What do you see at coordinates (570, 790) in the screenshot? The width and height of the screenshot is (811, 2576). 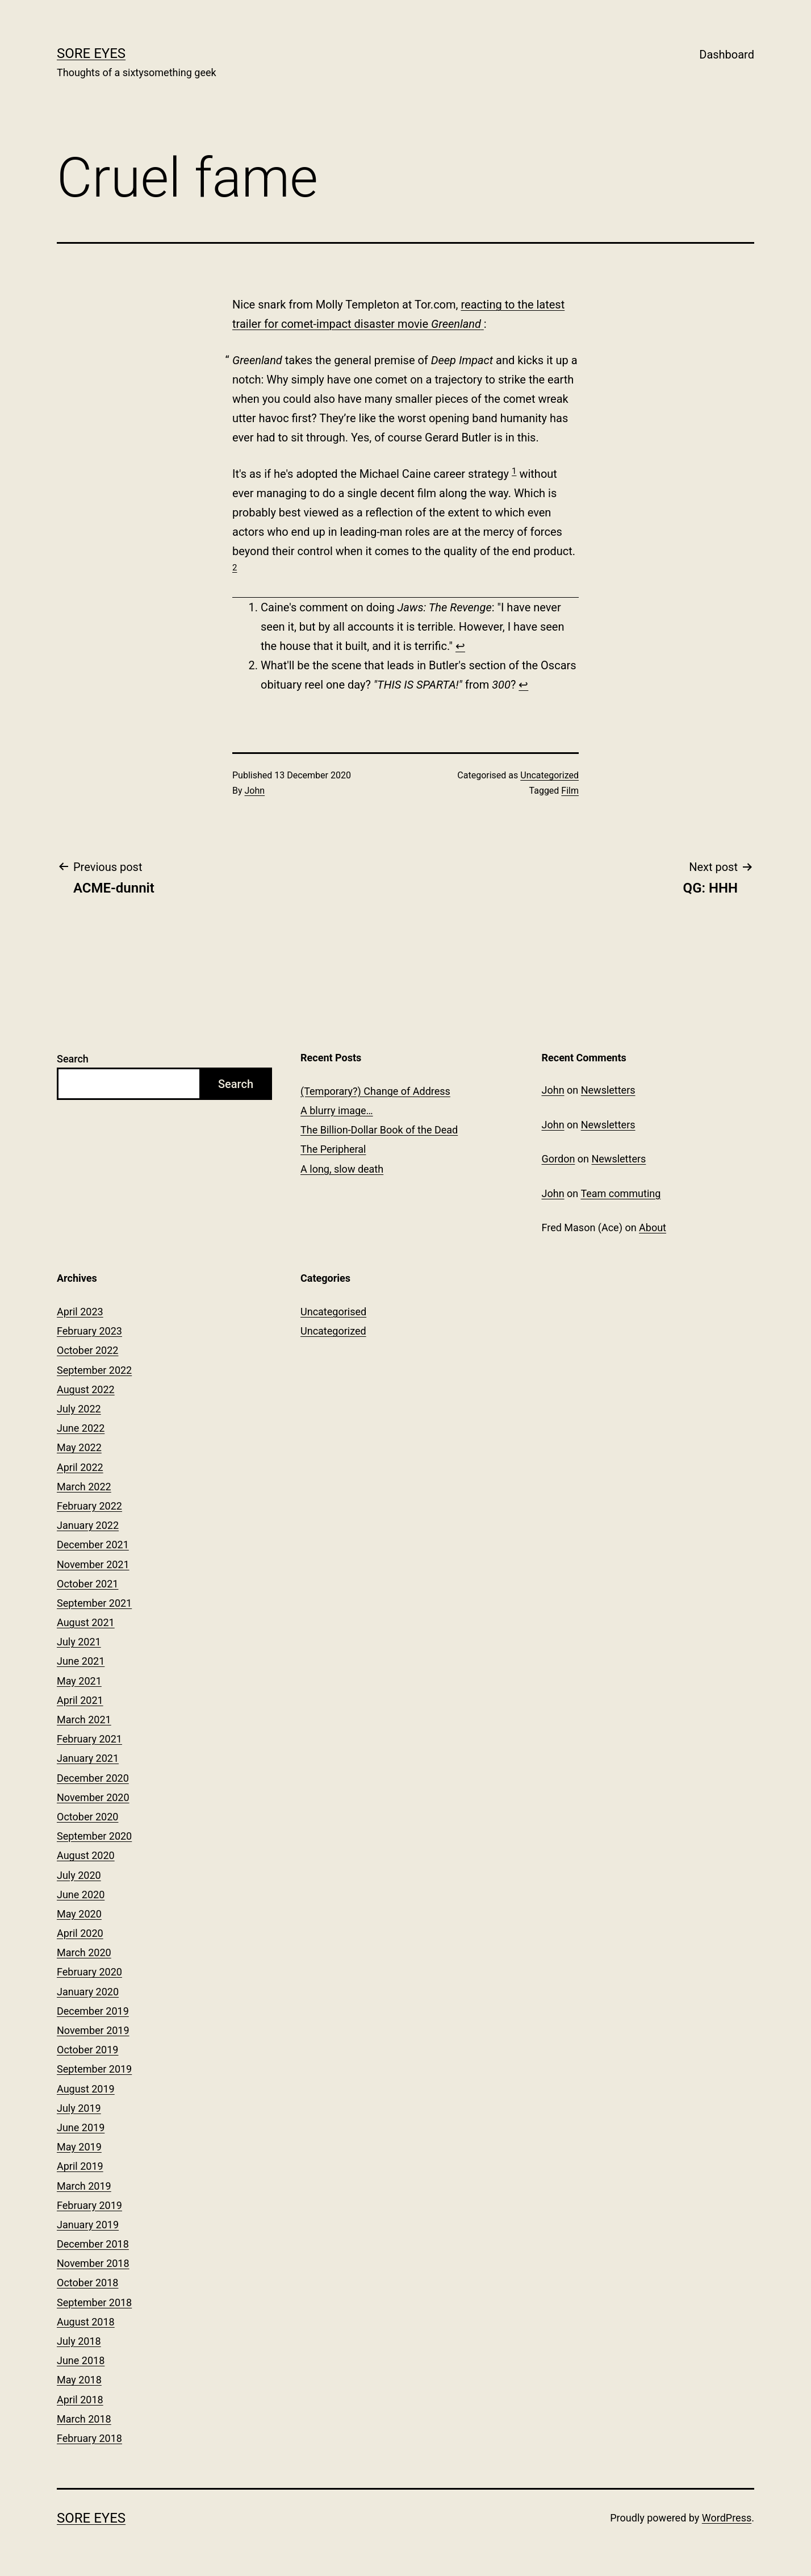 I see `Film` at bounding box center [570, 790].